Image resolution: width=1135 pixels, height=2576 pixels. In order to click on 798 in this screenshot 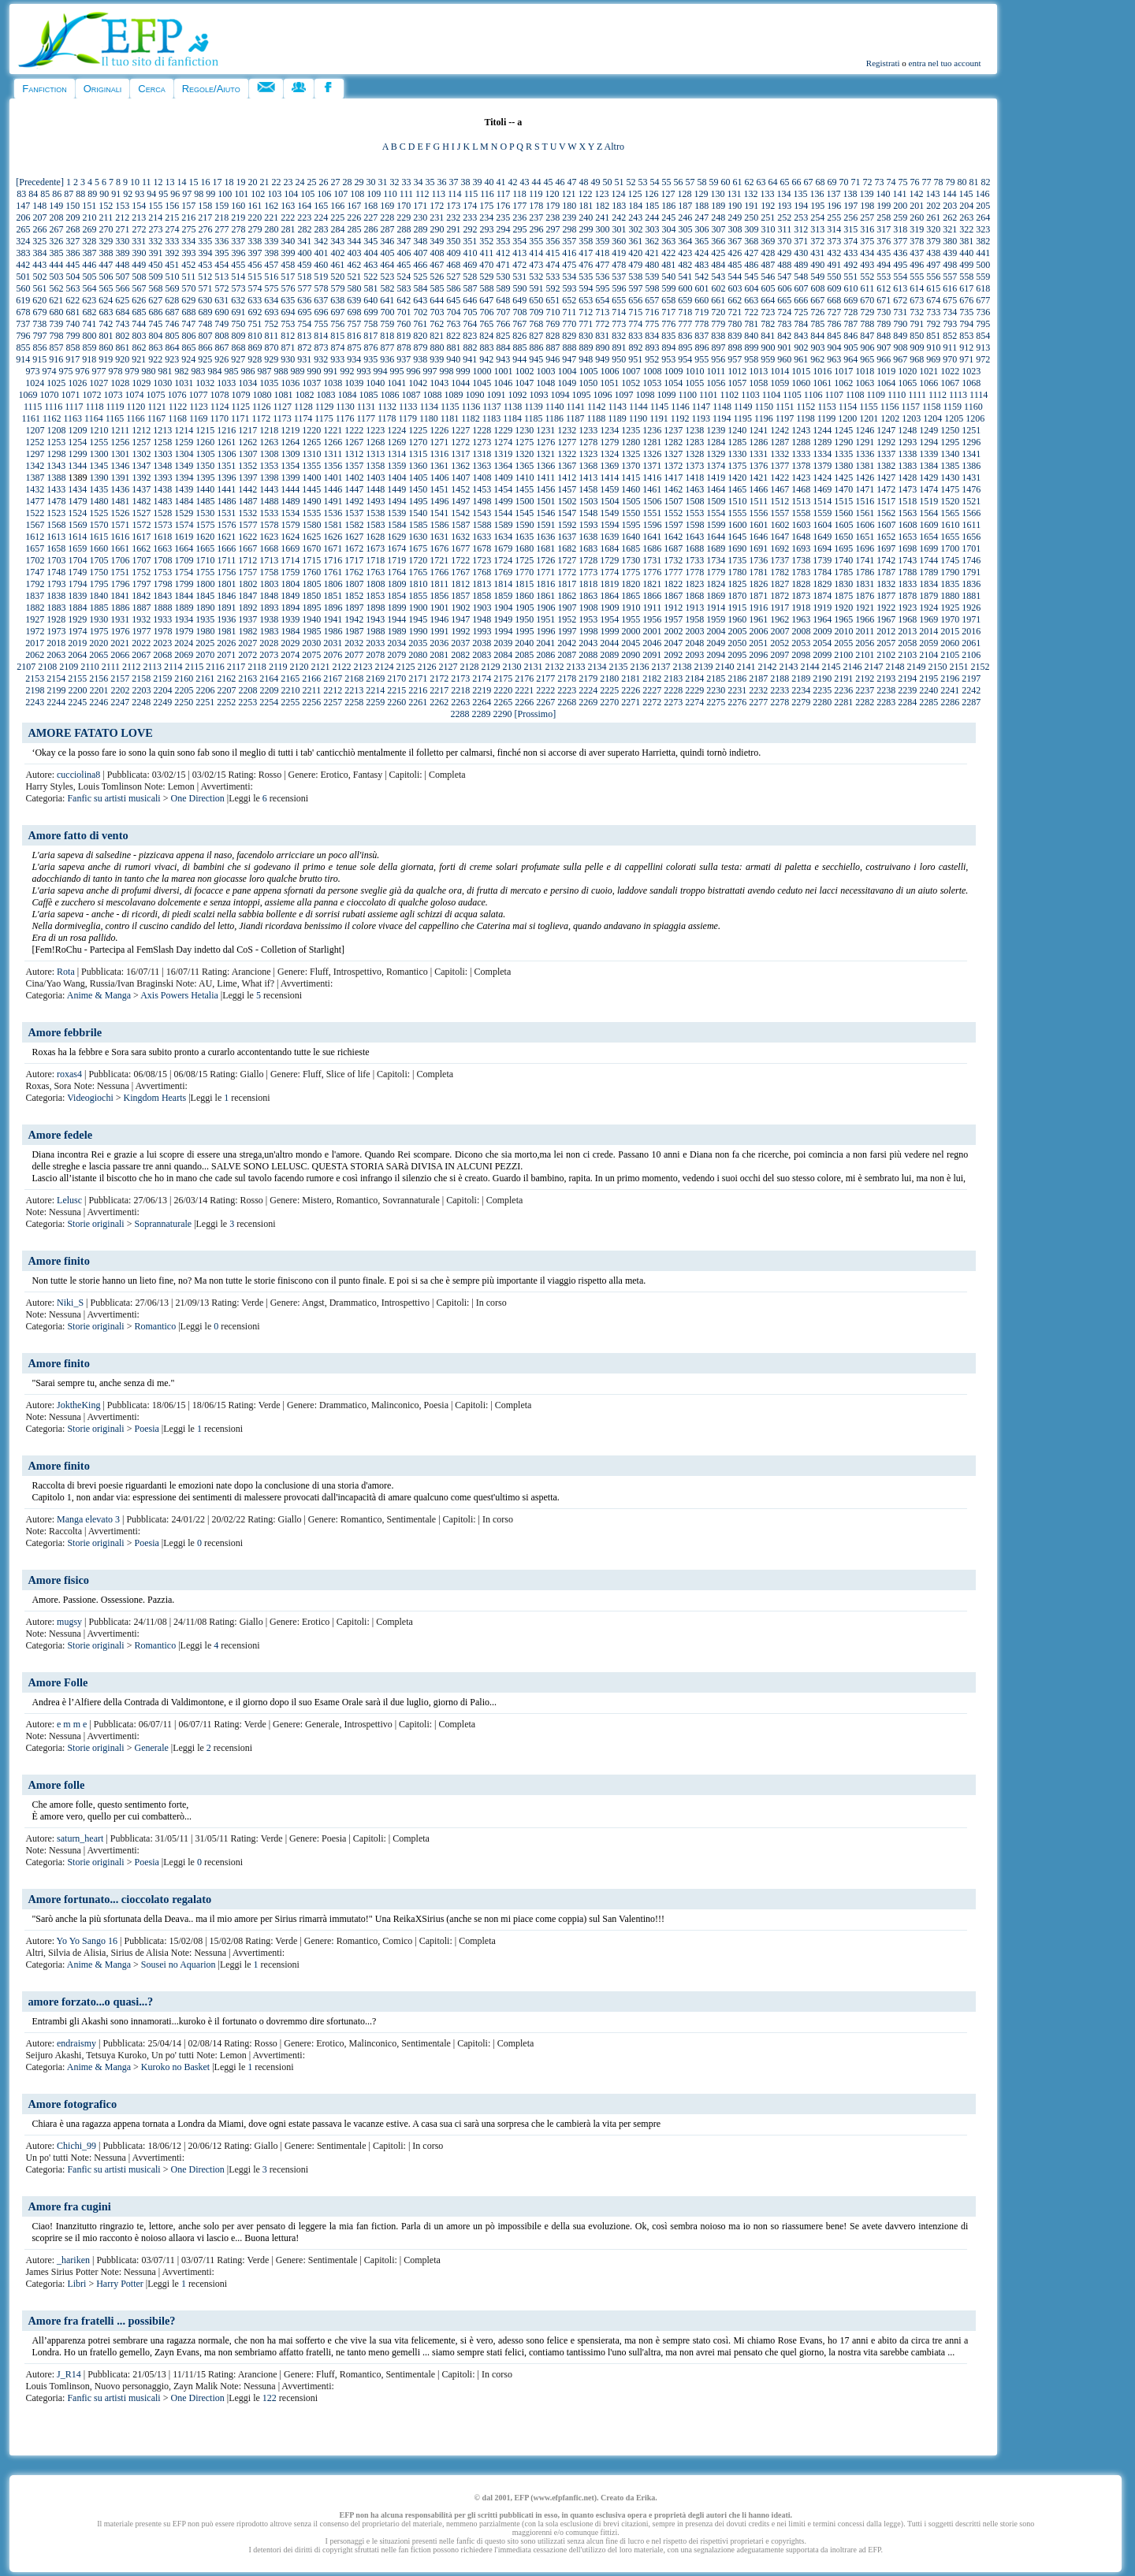, I will do `click(57, 335)`.